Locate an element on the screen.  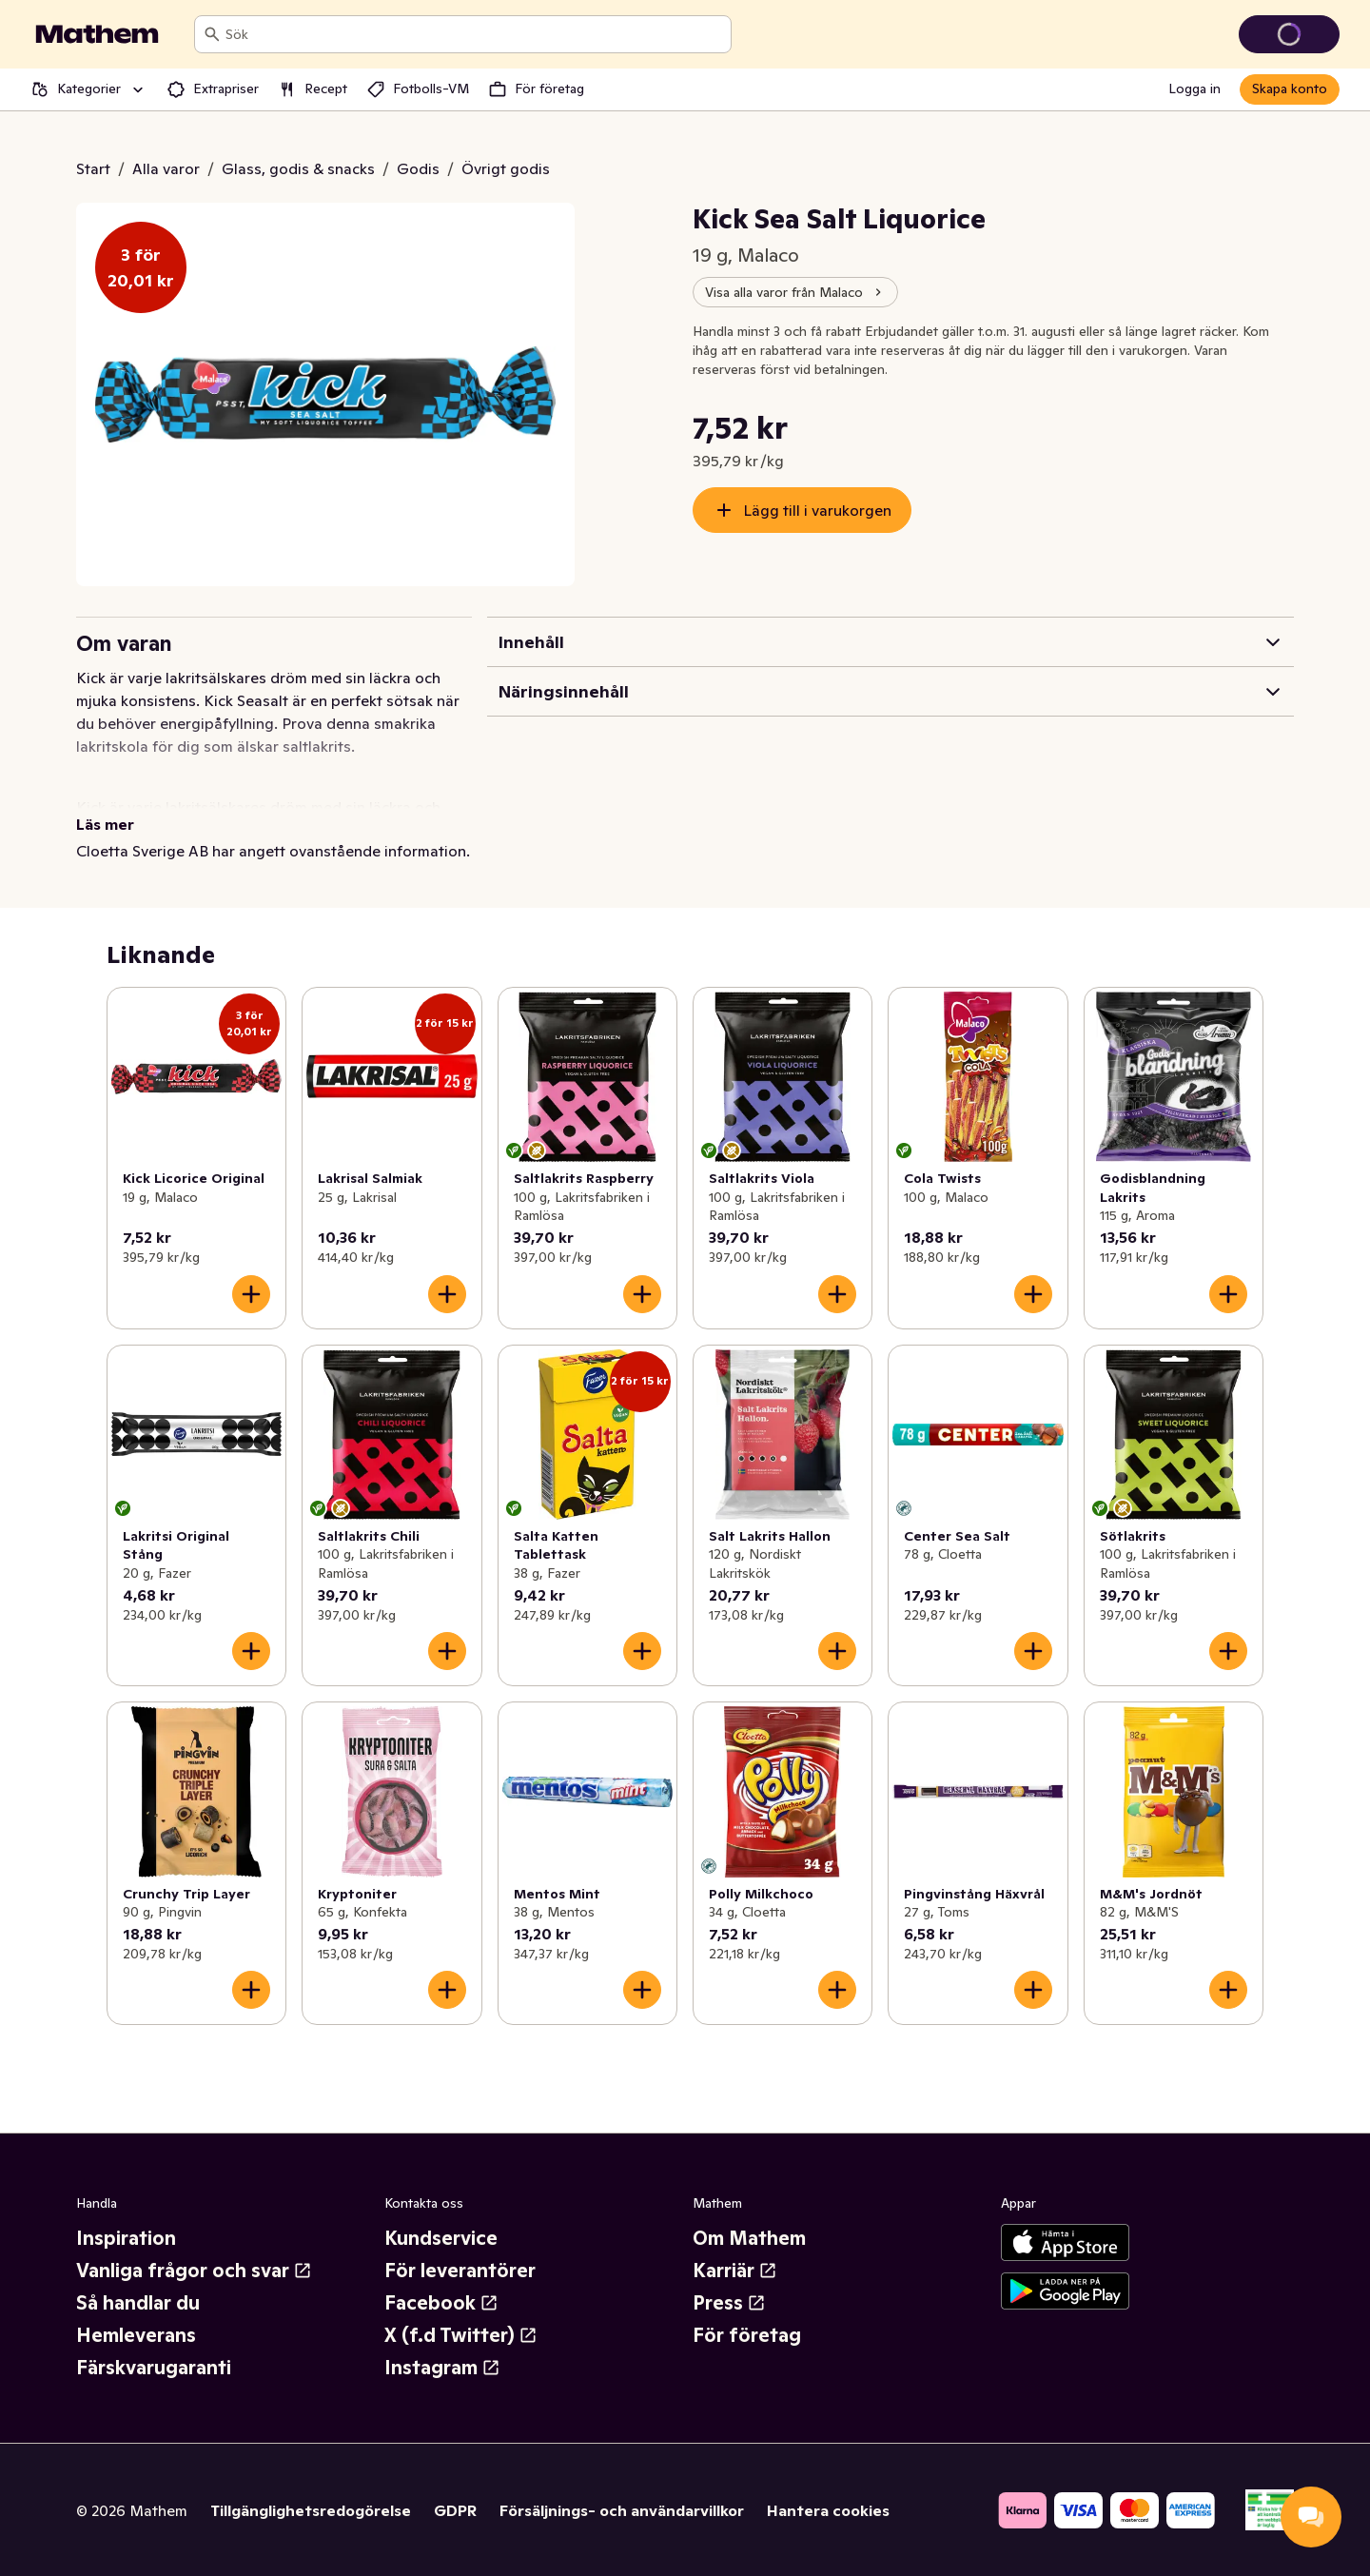
Försäljnings- och användarvillkor is located at coordinates (621, 2510).